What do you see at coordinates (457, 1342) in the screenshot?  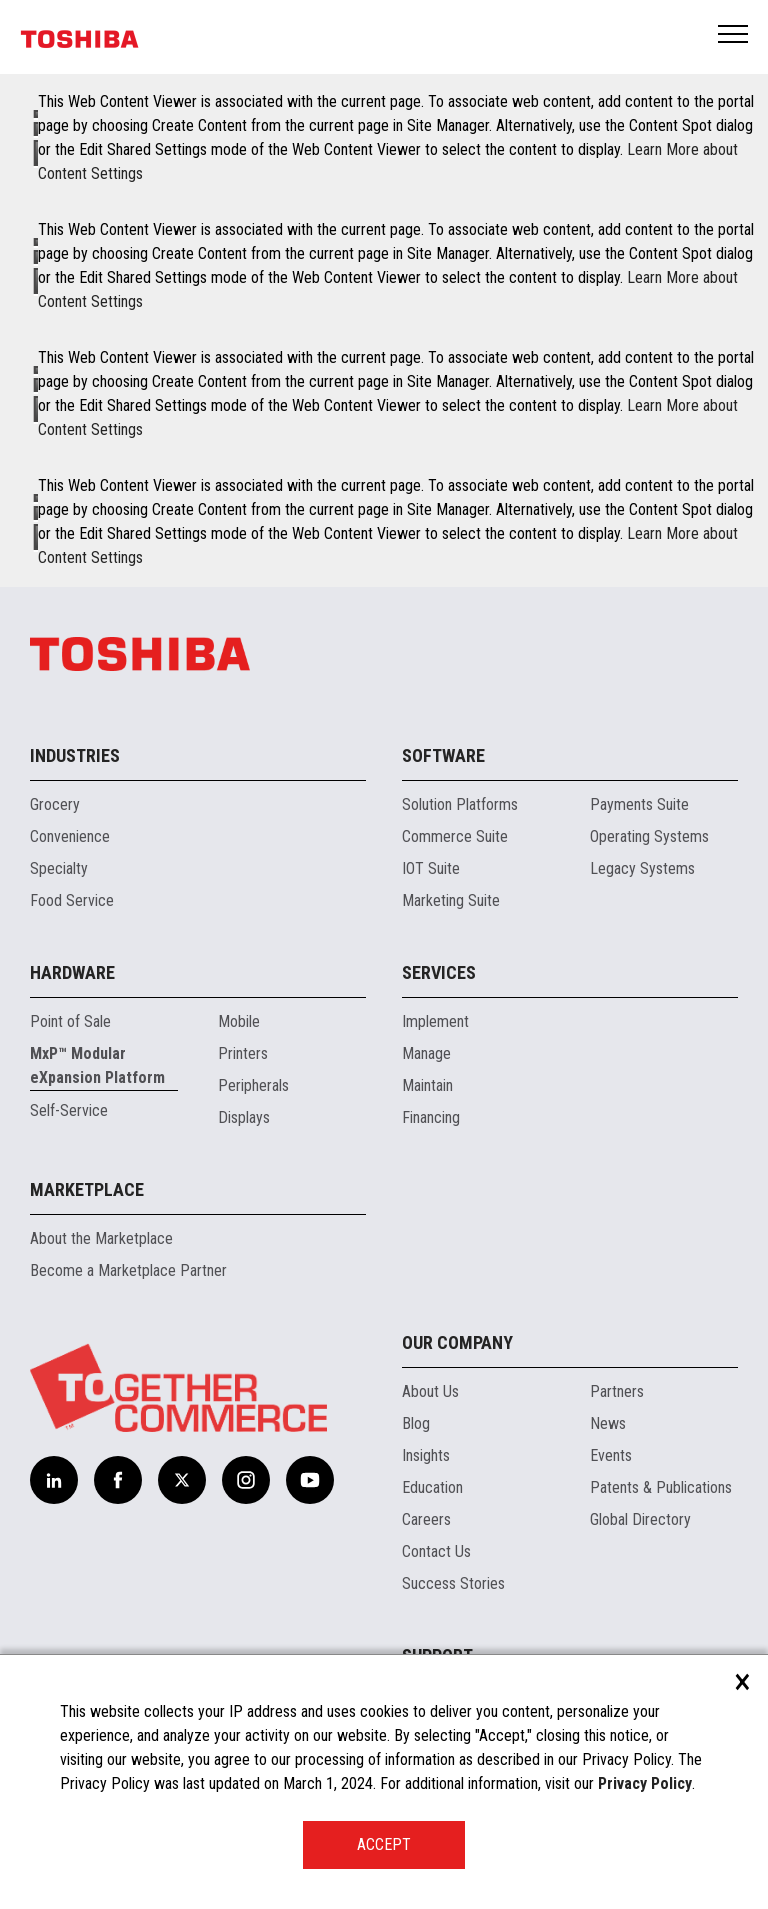 I see `Our Company` at bounding box center [457, 1342].